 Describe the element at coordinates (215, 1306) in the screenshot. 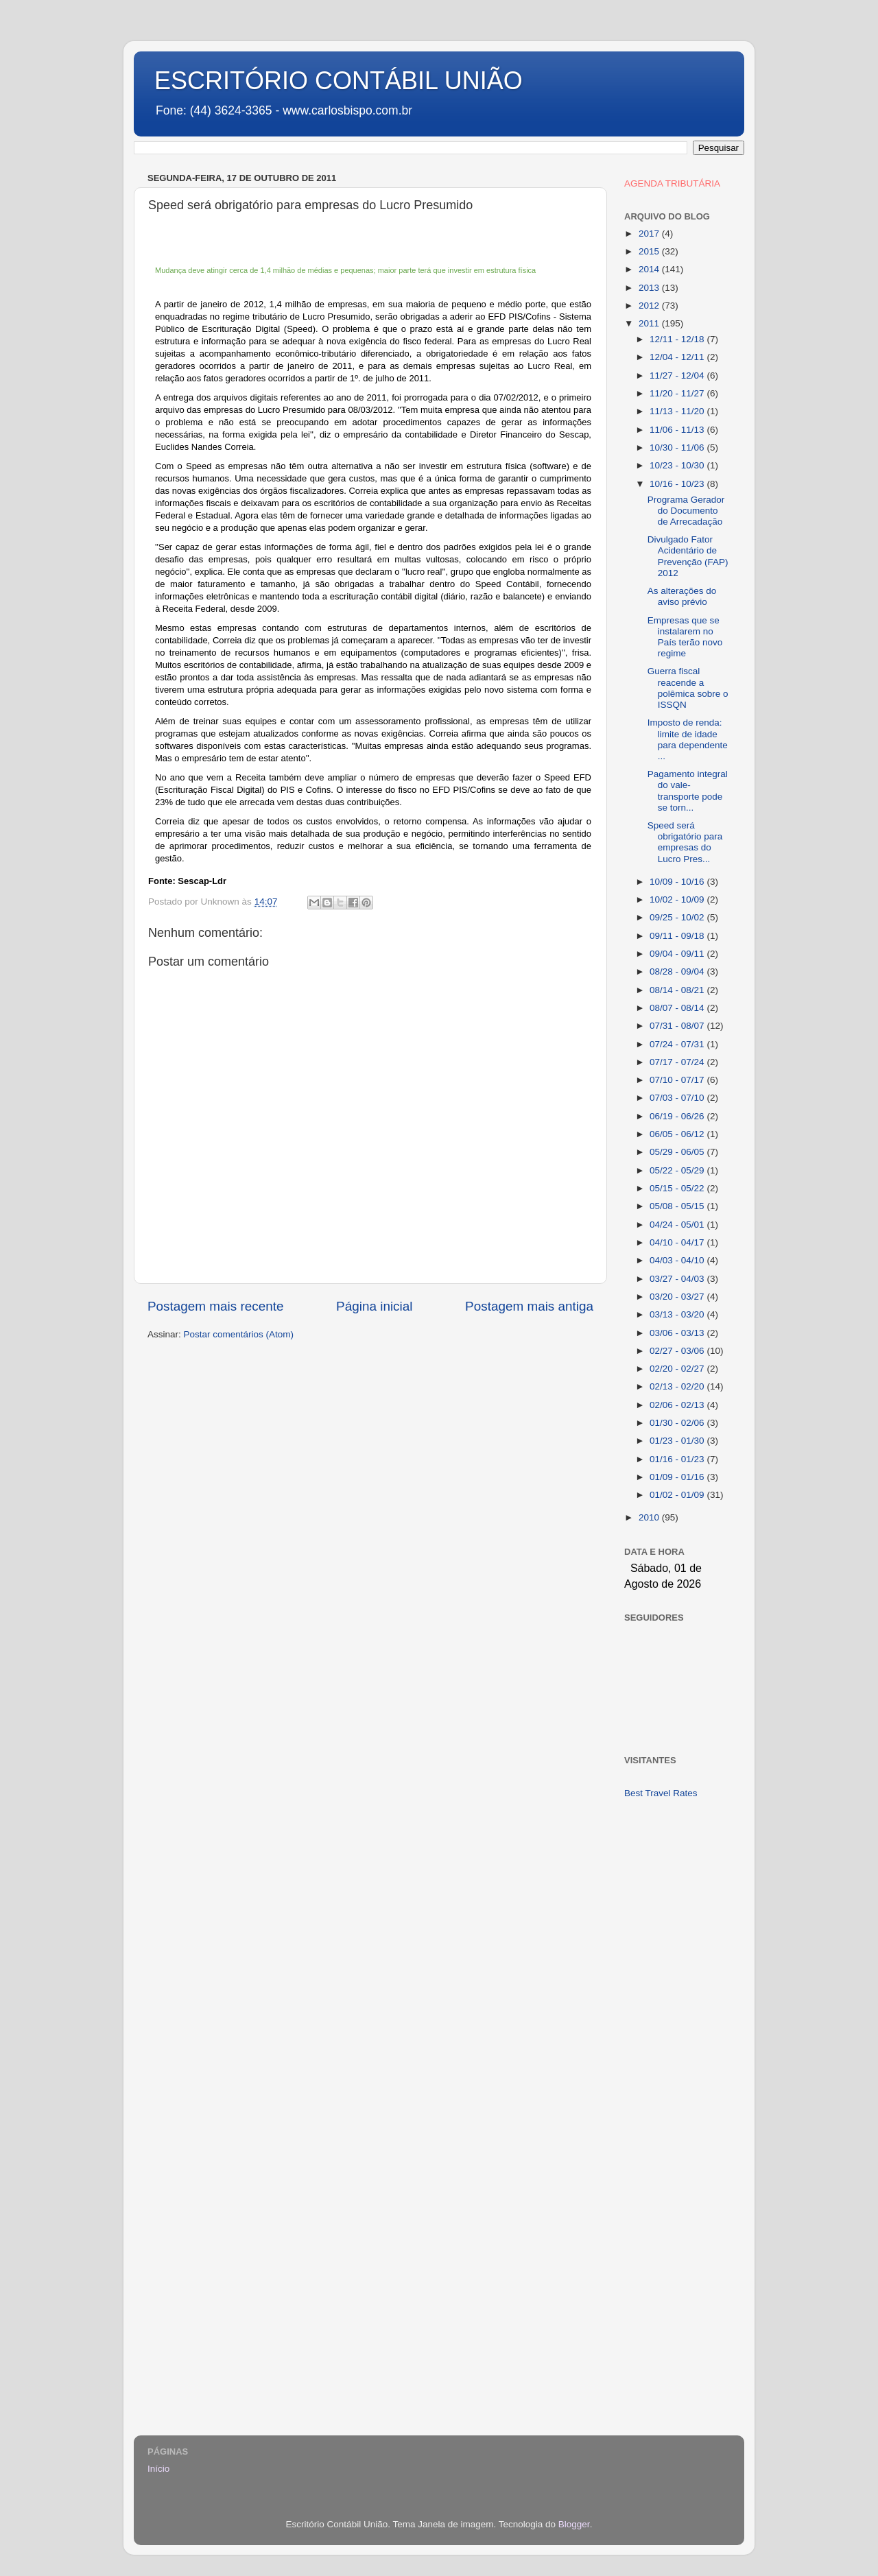

I see `Postagem mais recente` at that location.